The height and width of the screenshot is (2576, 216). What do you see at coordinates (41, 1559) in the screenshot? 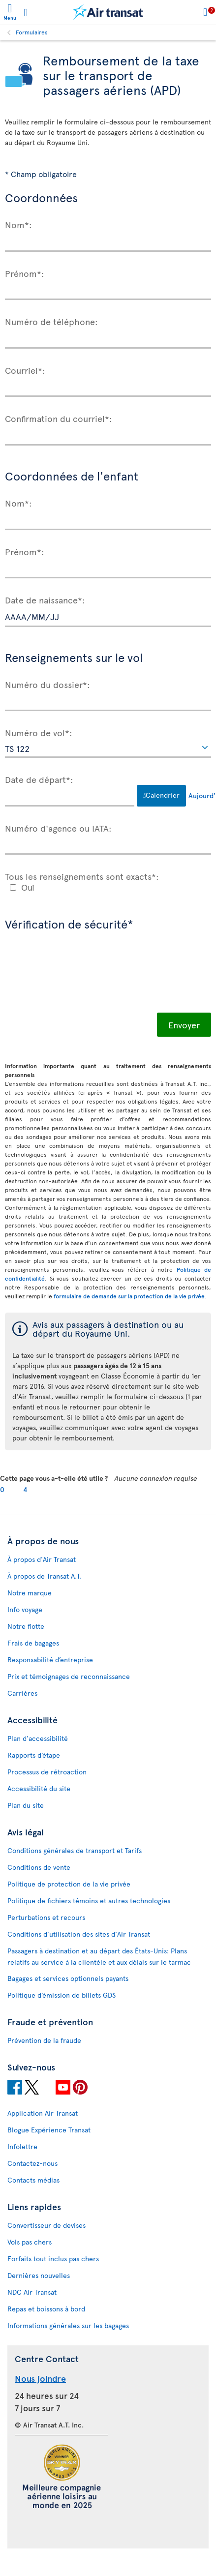
I see `À propos d'Air Transat` at bounding box center [41, 1559].